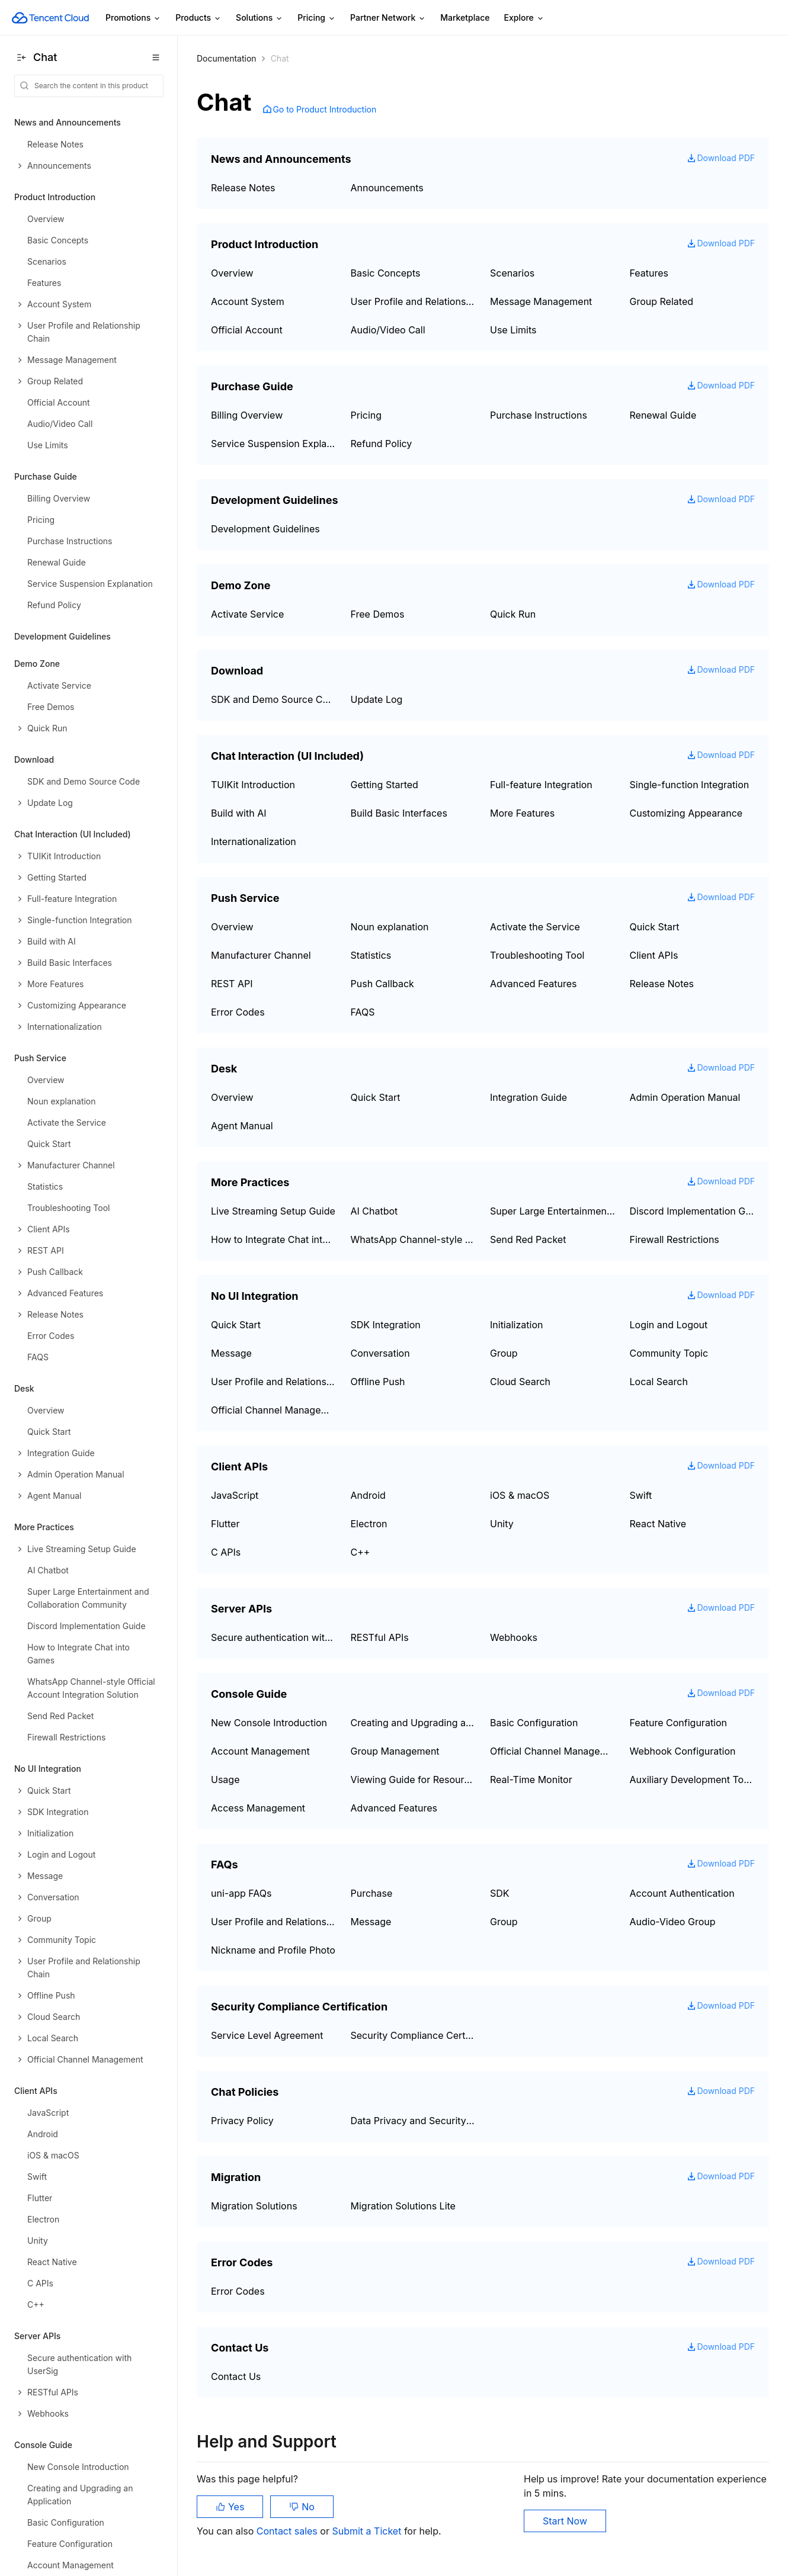 The height and width of the screenshot is (2576, 788). What do you see at coordinates (541, 785) in the screenshot?
I see `Full-feature Integration` at bounding box center [541, 785].